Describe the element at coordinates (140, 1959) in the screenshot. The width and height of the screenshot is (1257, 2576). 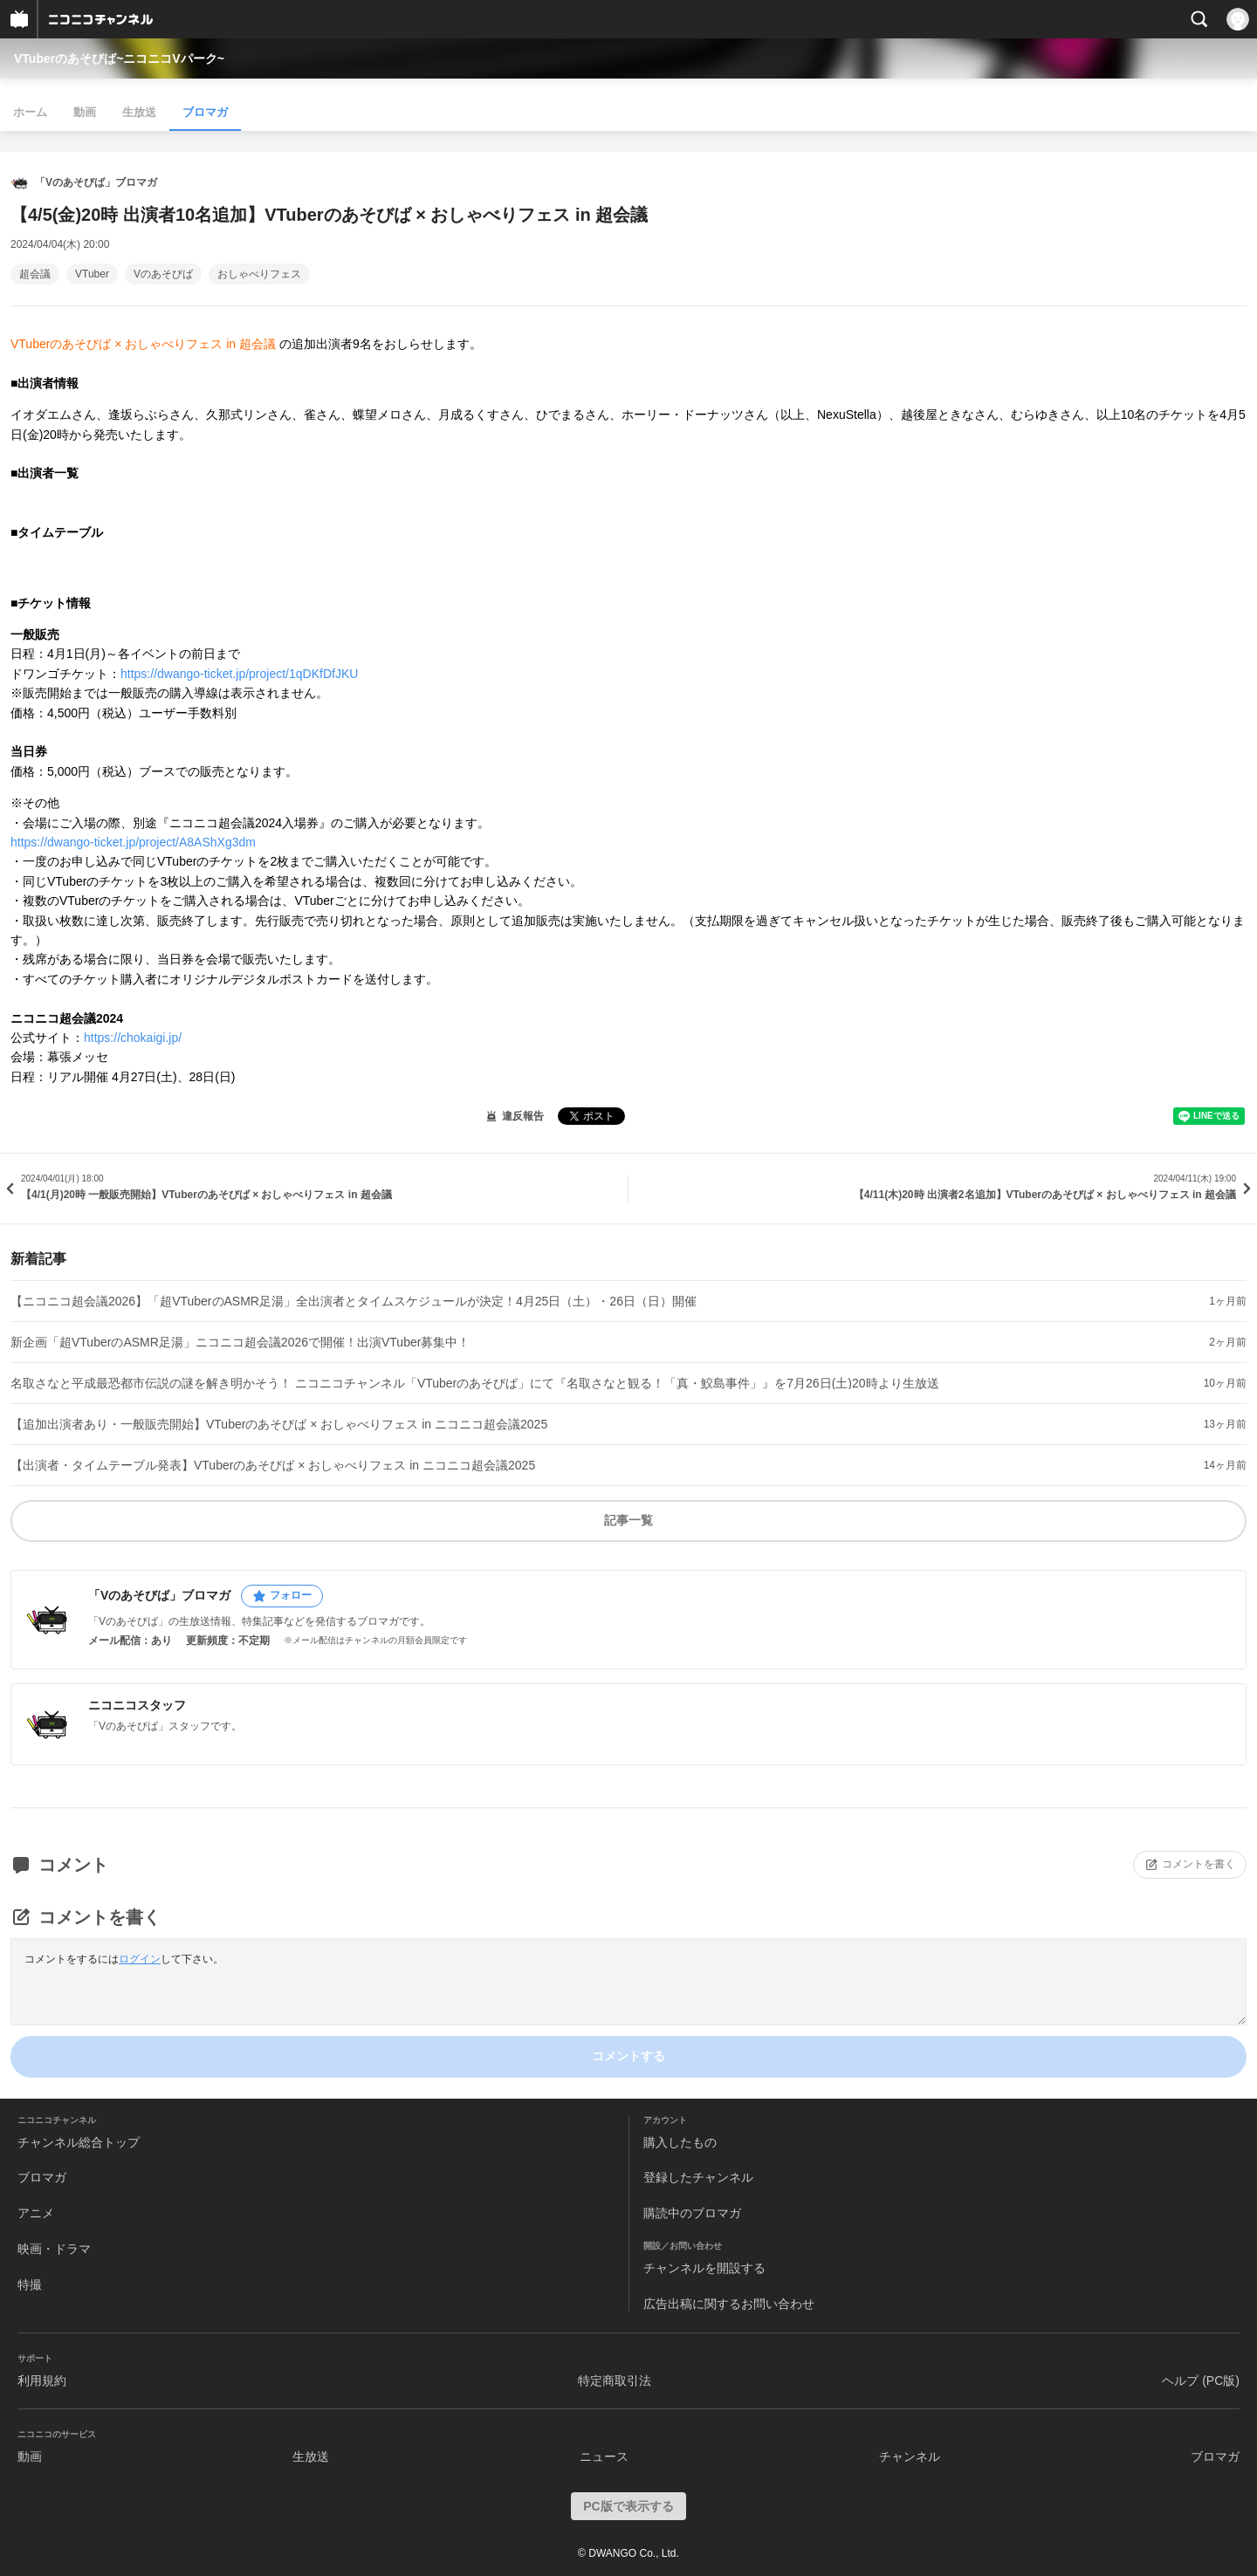
I see `ログイン` at that location.